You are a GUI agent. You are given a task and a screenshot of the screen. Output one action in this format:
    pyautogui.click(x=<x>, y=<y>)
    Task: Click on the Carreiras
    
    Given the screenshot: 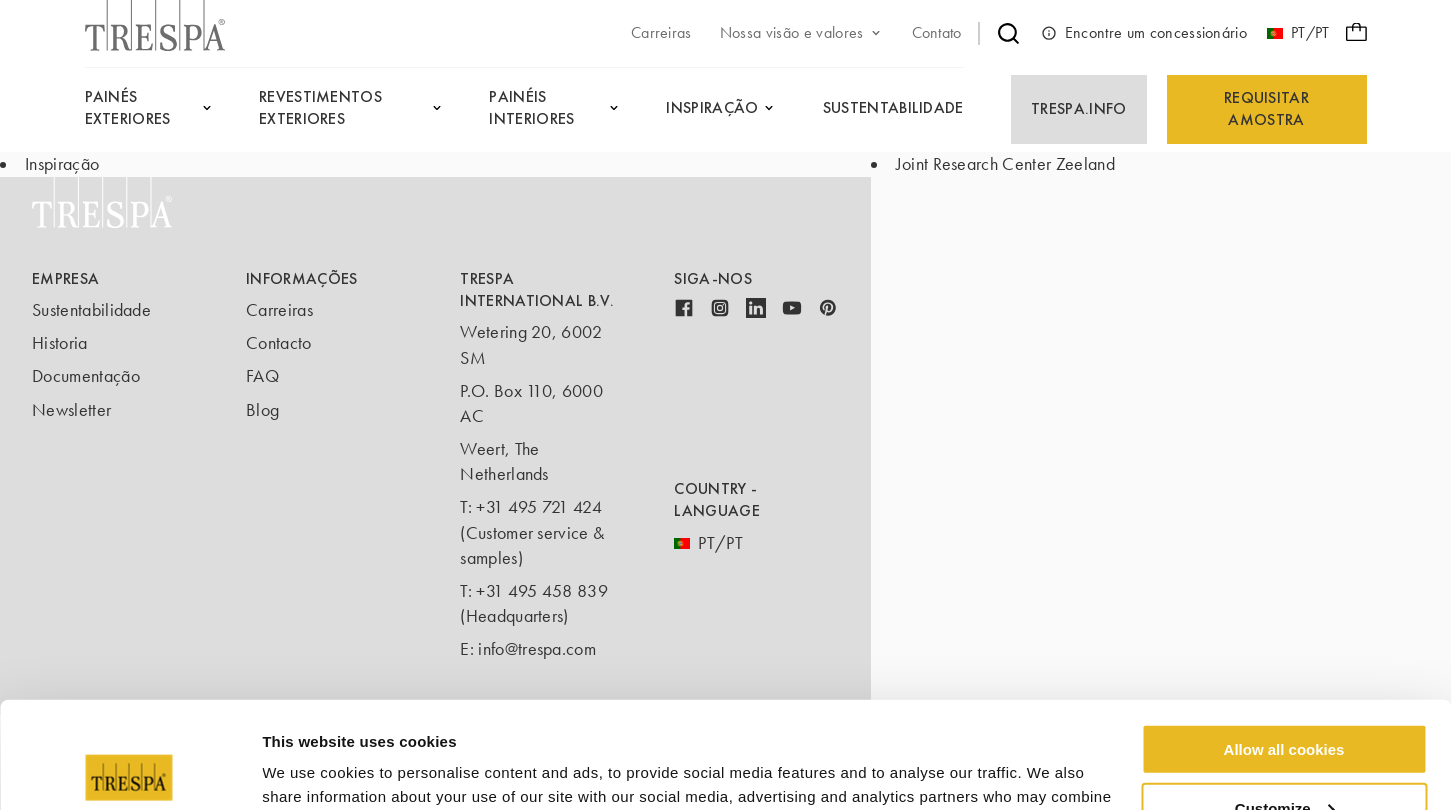 What is the action you would take?
    pyautogui.click(x=279, y=310)
    